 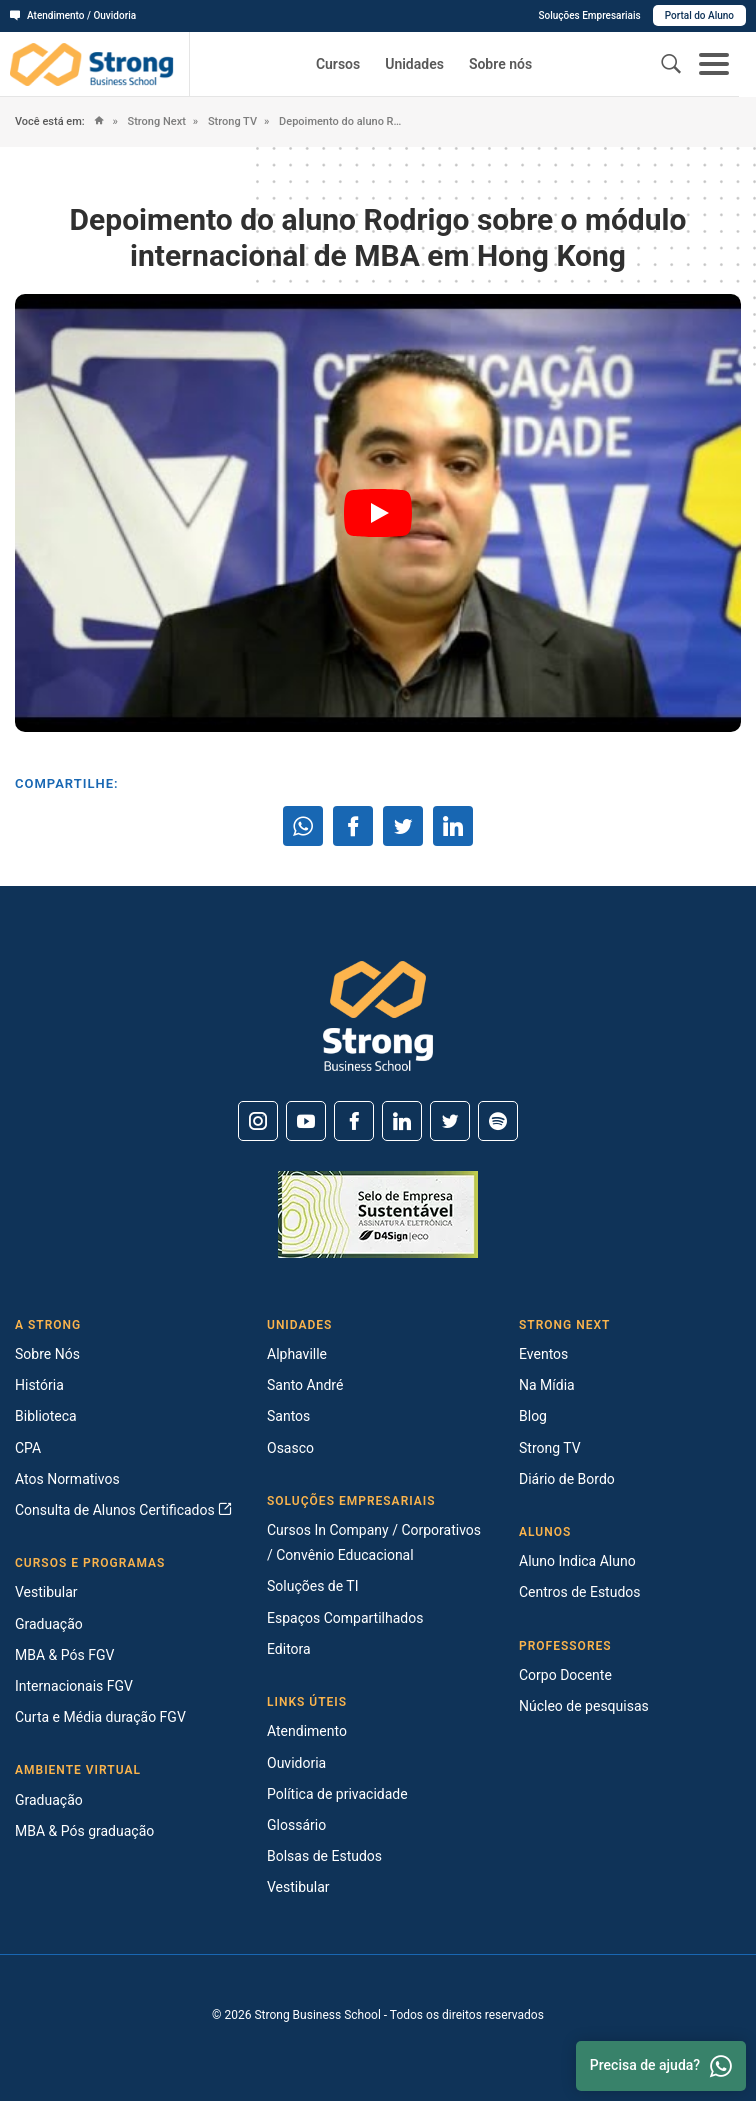 What do you see at coordinates (47, 1354) in the screenshot?
I see `Sobre Nós` at bounding box center [47, 1354].